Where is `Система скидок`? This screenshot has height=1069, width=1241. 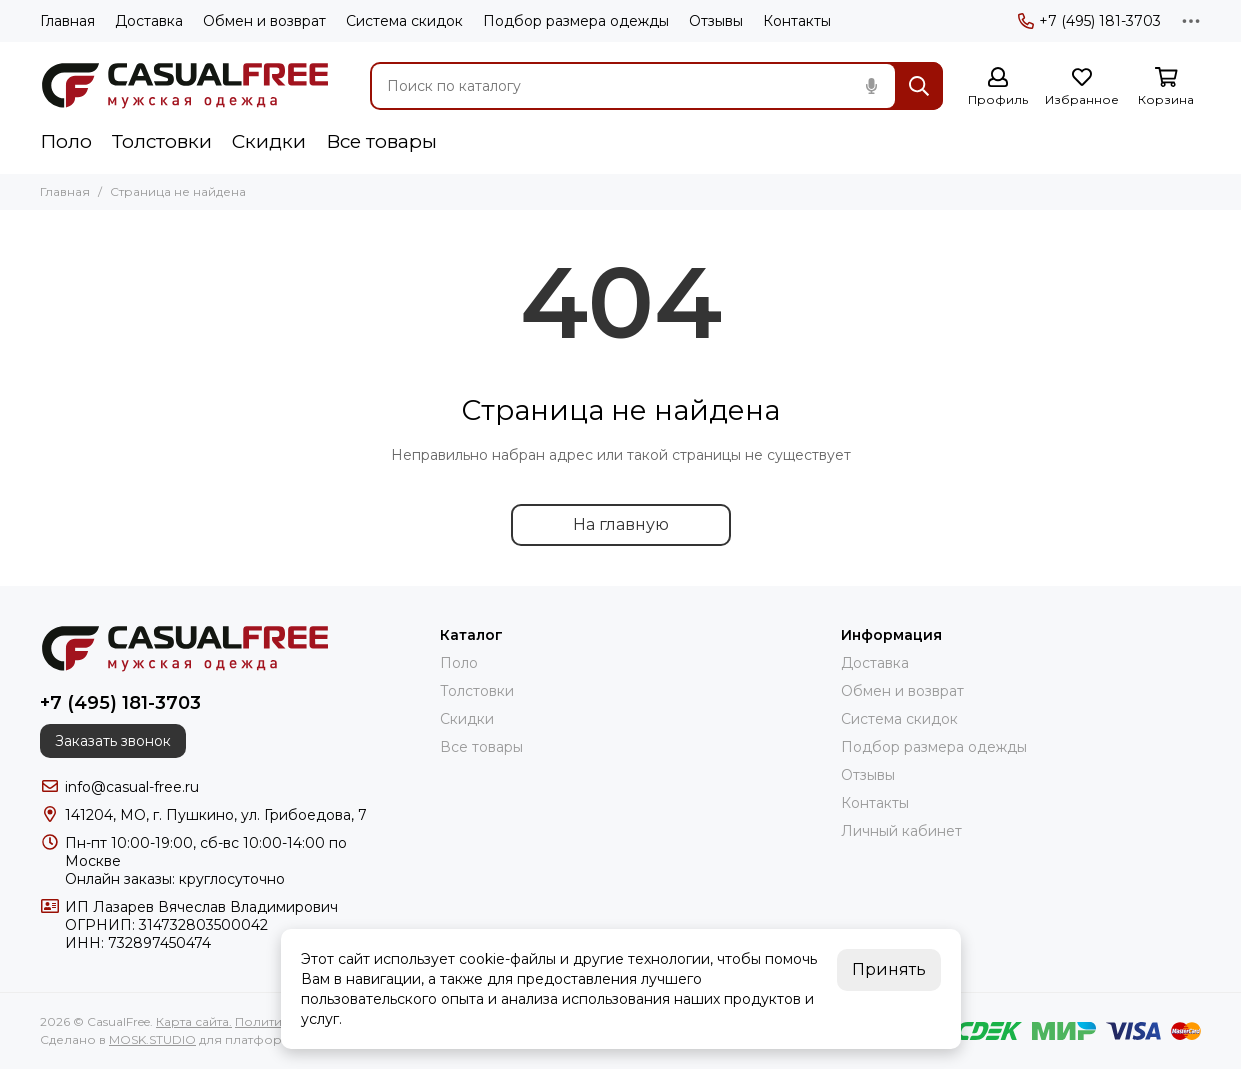
Система скидок is located at coordinates (404, 21).